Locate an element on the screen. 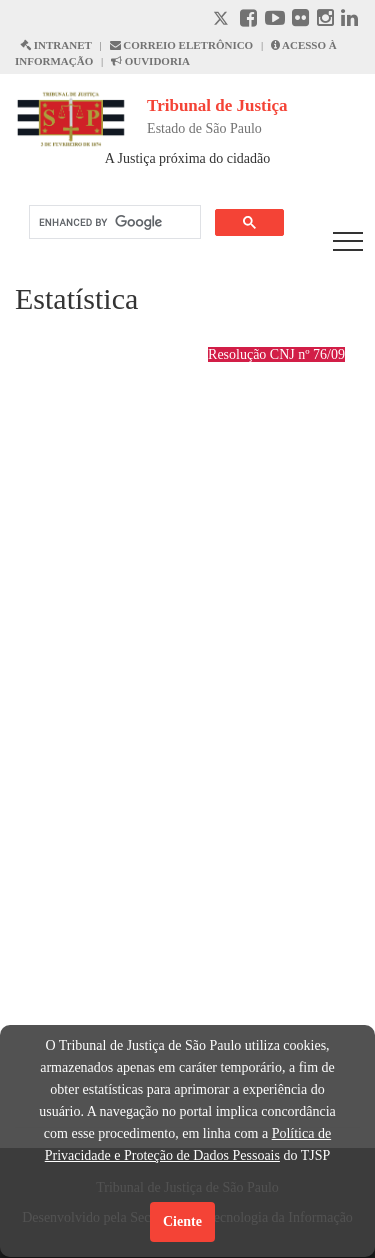  OUVIDORIA [Acesso à Ouvidoria abre em outra página] is located at coordinates (150, 61).